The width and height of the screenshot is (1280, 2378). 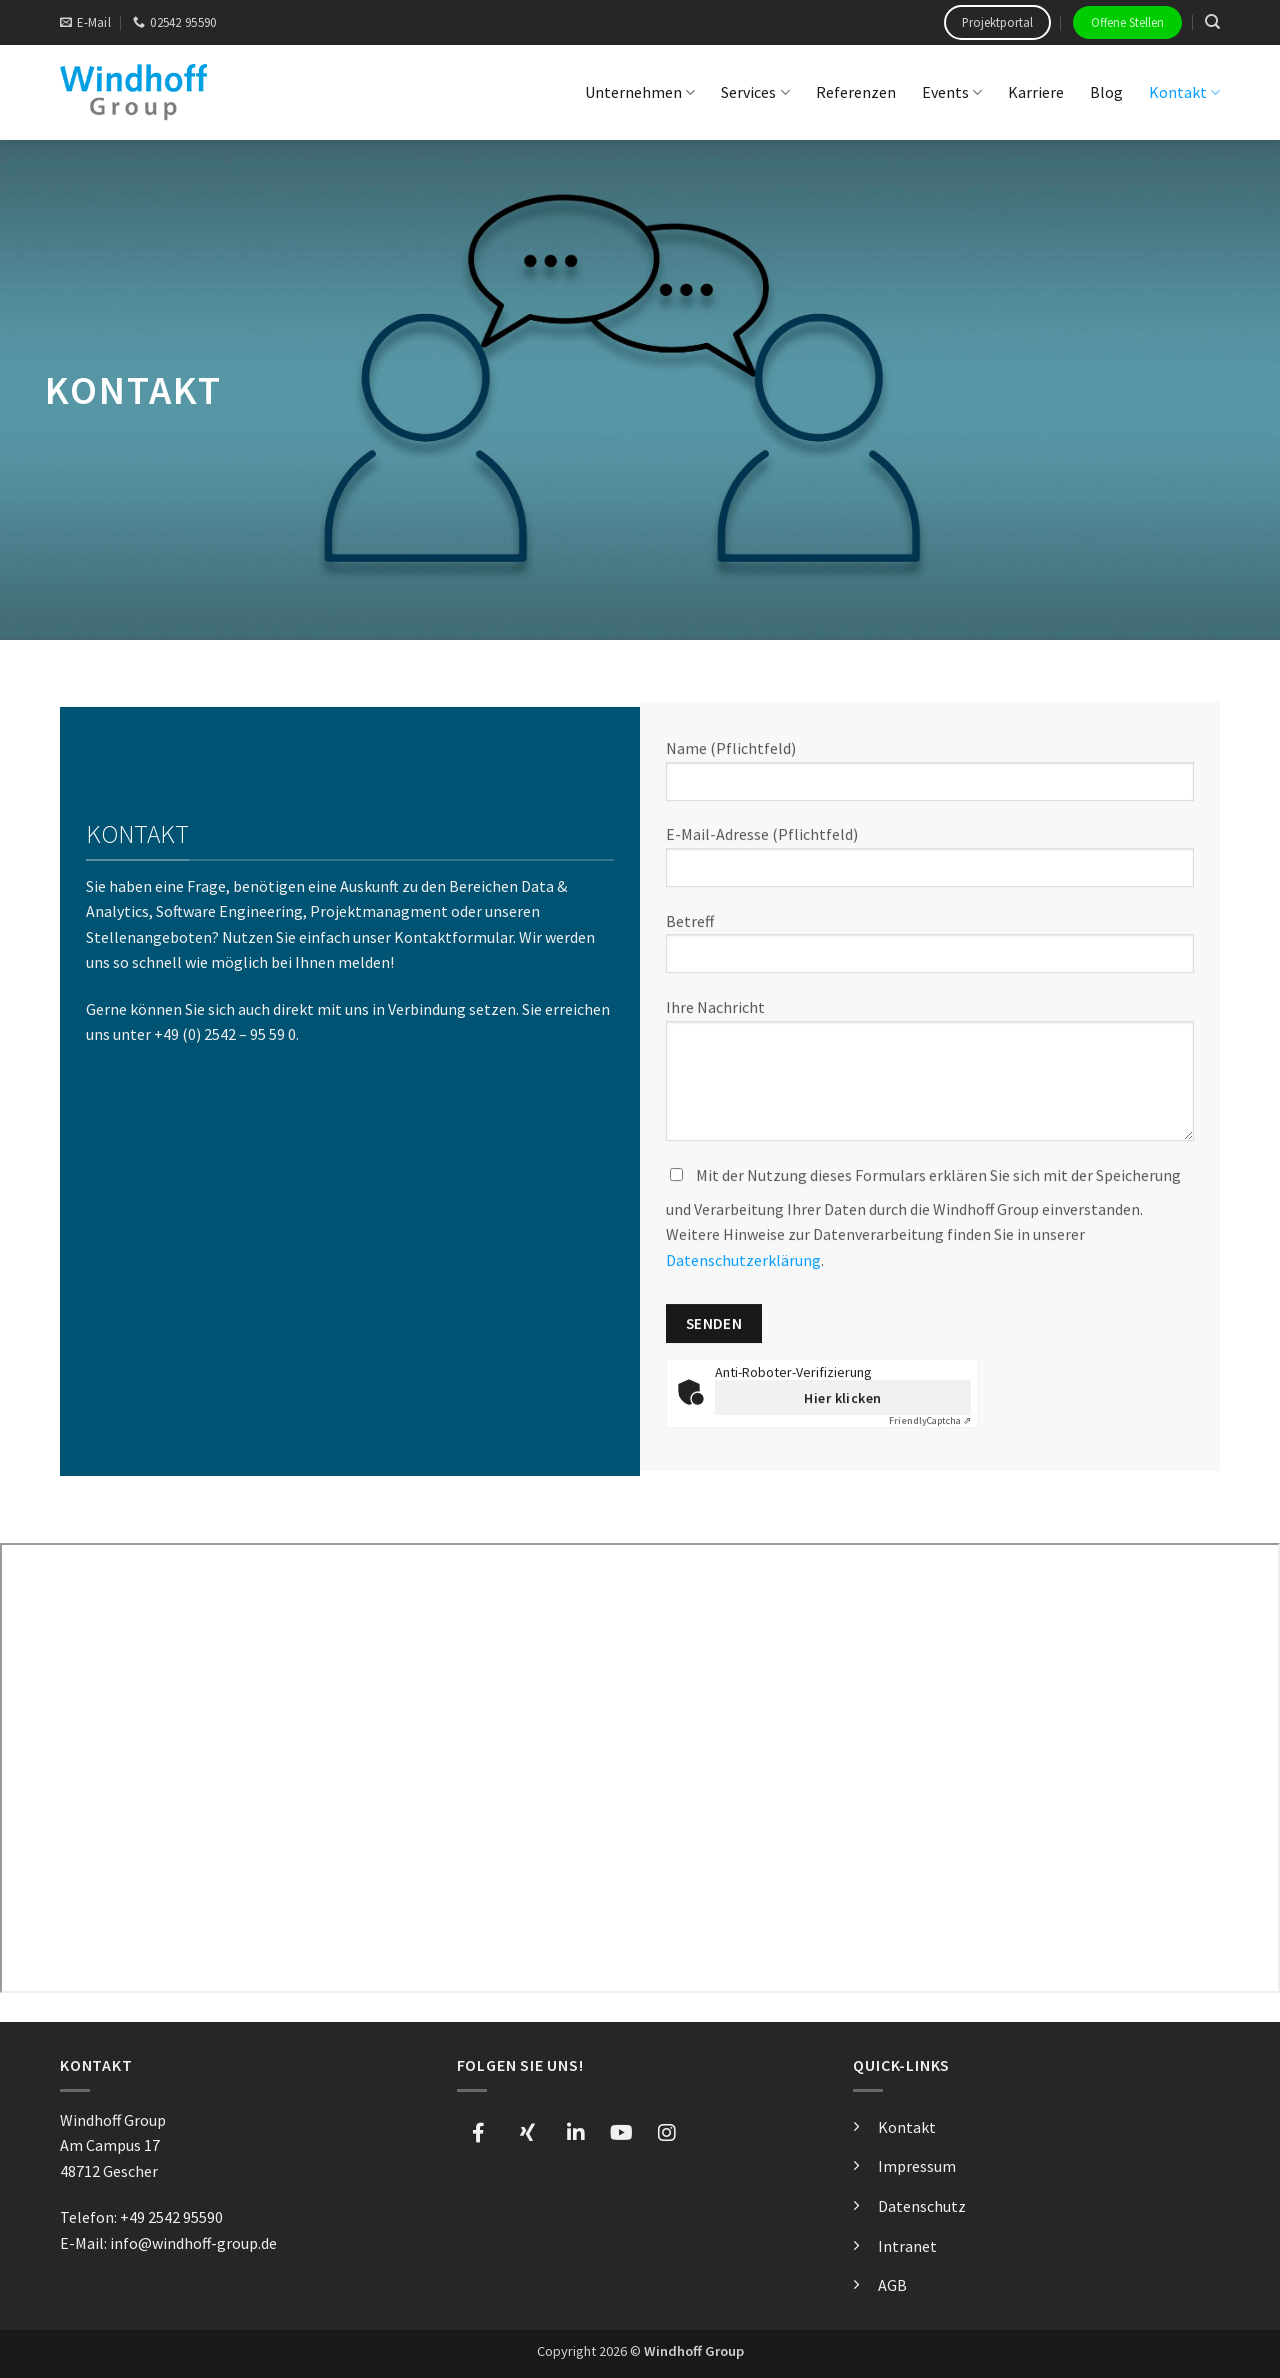 I want to click on Software Engineering, so click(x=229, y=918).